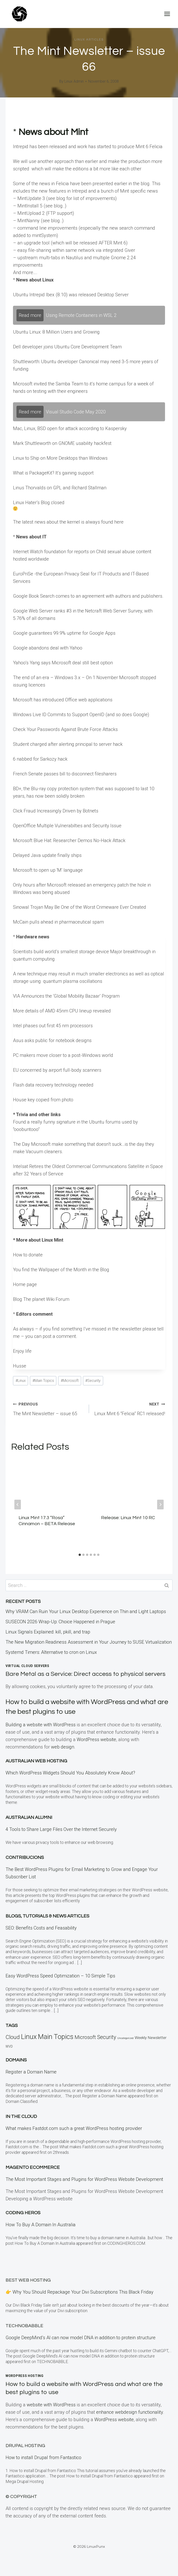  I want to click on Weekly Newsletter [Weekly Newsletter (25 items)], so click(150, 2037).